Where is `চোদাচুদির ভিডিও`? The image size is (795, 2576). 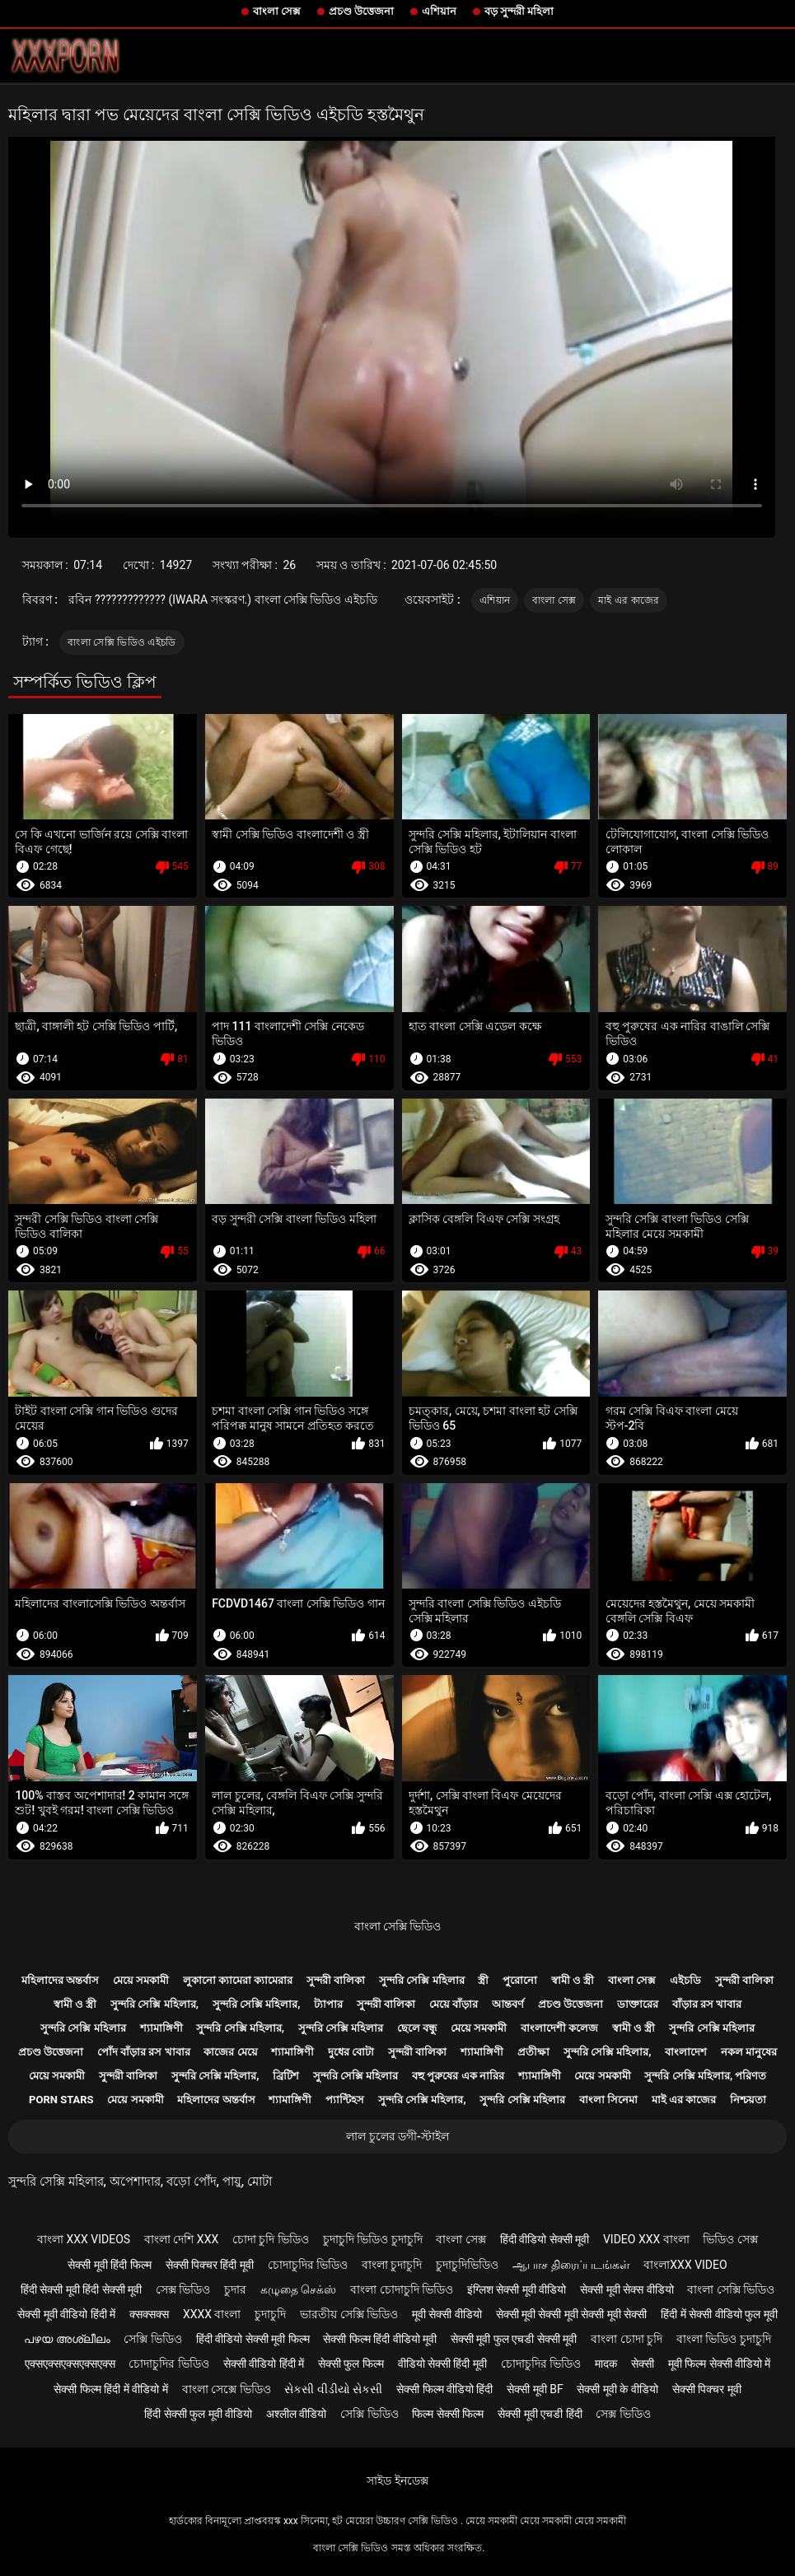 চোদাচুদির ভিডিও is located at coordinates (308, 2264).